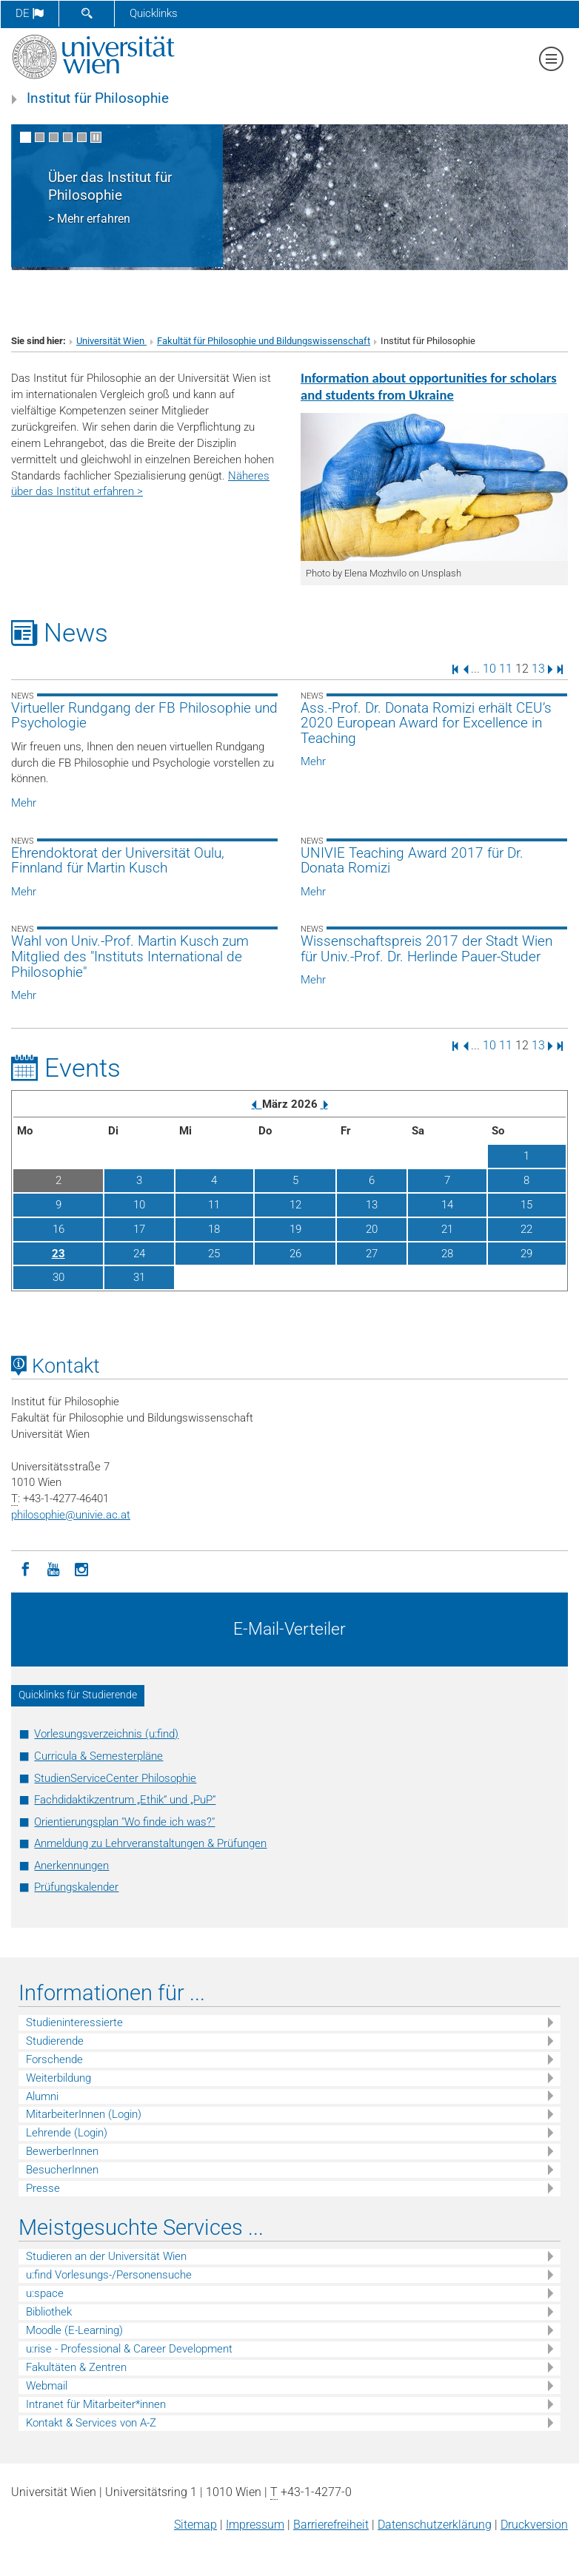  I want to click on Barrierefreiheit, so click(331, 2525).